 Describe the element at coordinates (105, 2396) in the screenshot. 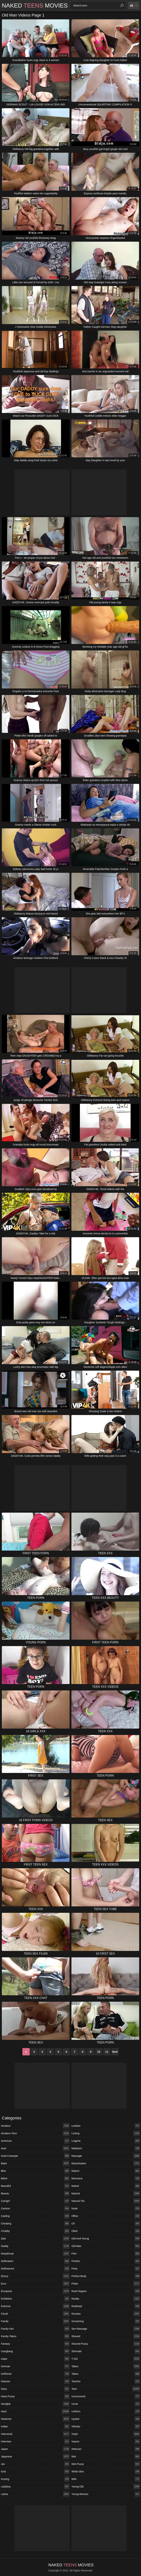

I see `uncensored` at that location.